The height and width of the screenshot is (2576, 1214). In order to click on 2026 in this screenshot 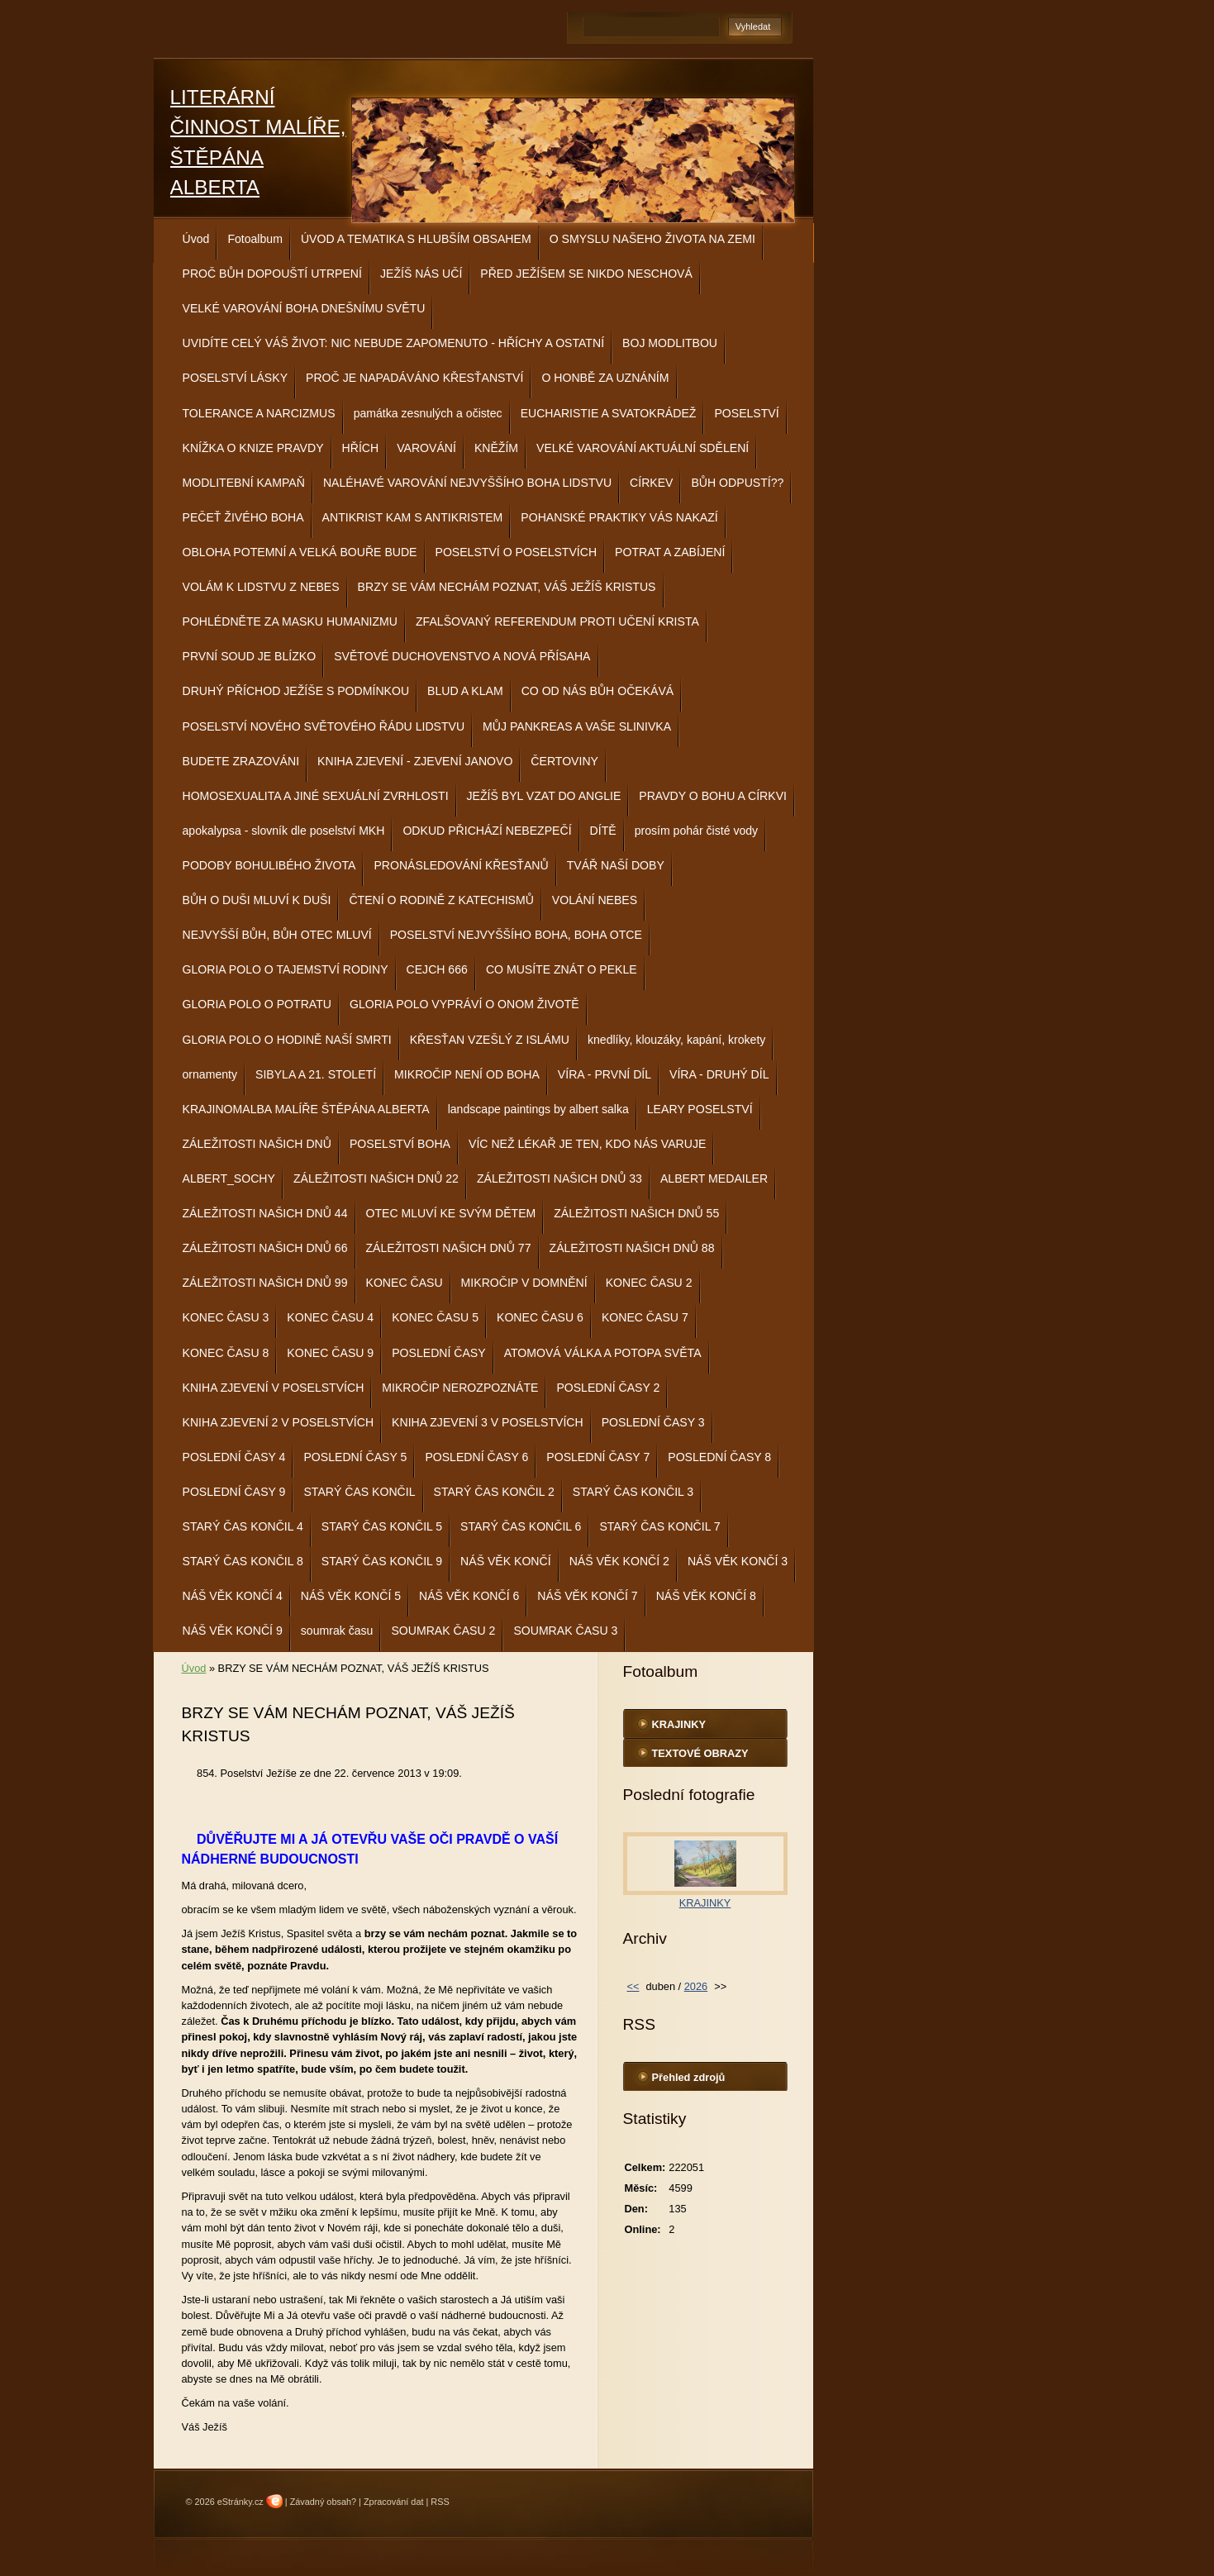, I will do `click(695, 1986)`.